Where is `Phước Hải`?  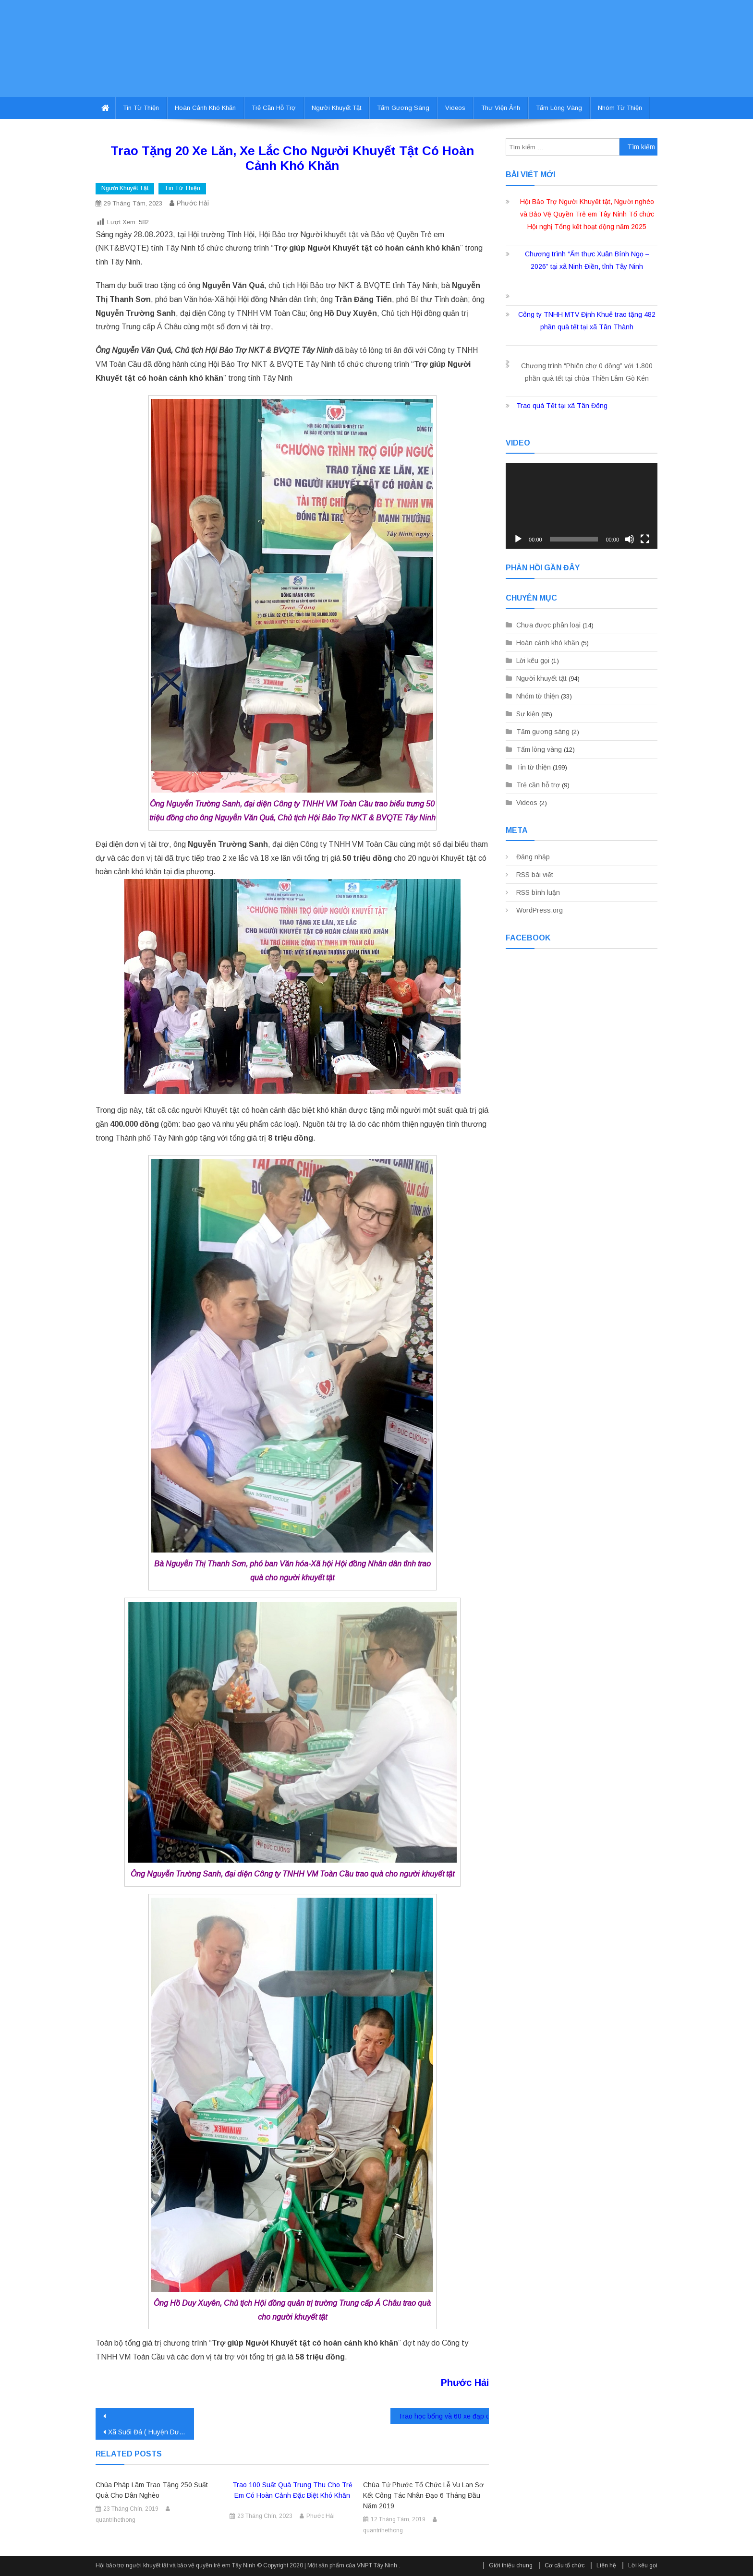 Phước Hải is located at coordinates (193, 203).